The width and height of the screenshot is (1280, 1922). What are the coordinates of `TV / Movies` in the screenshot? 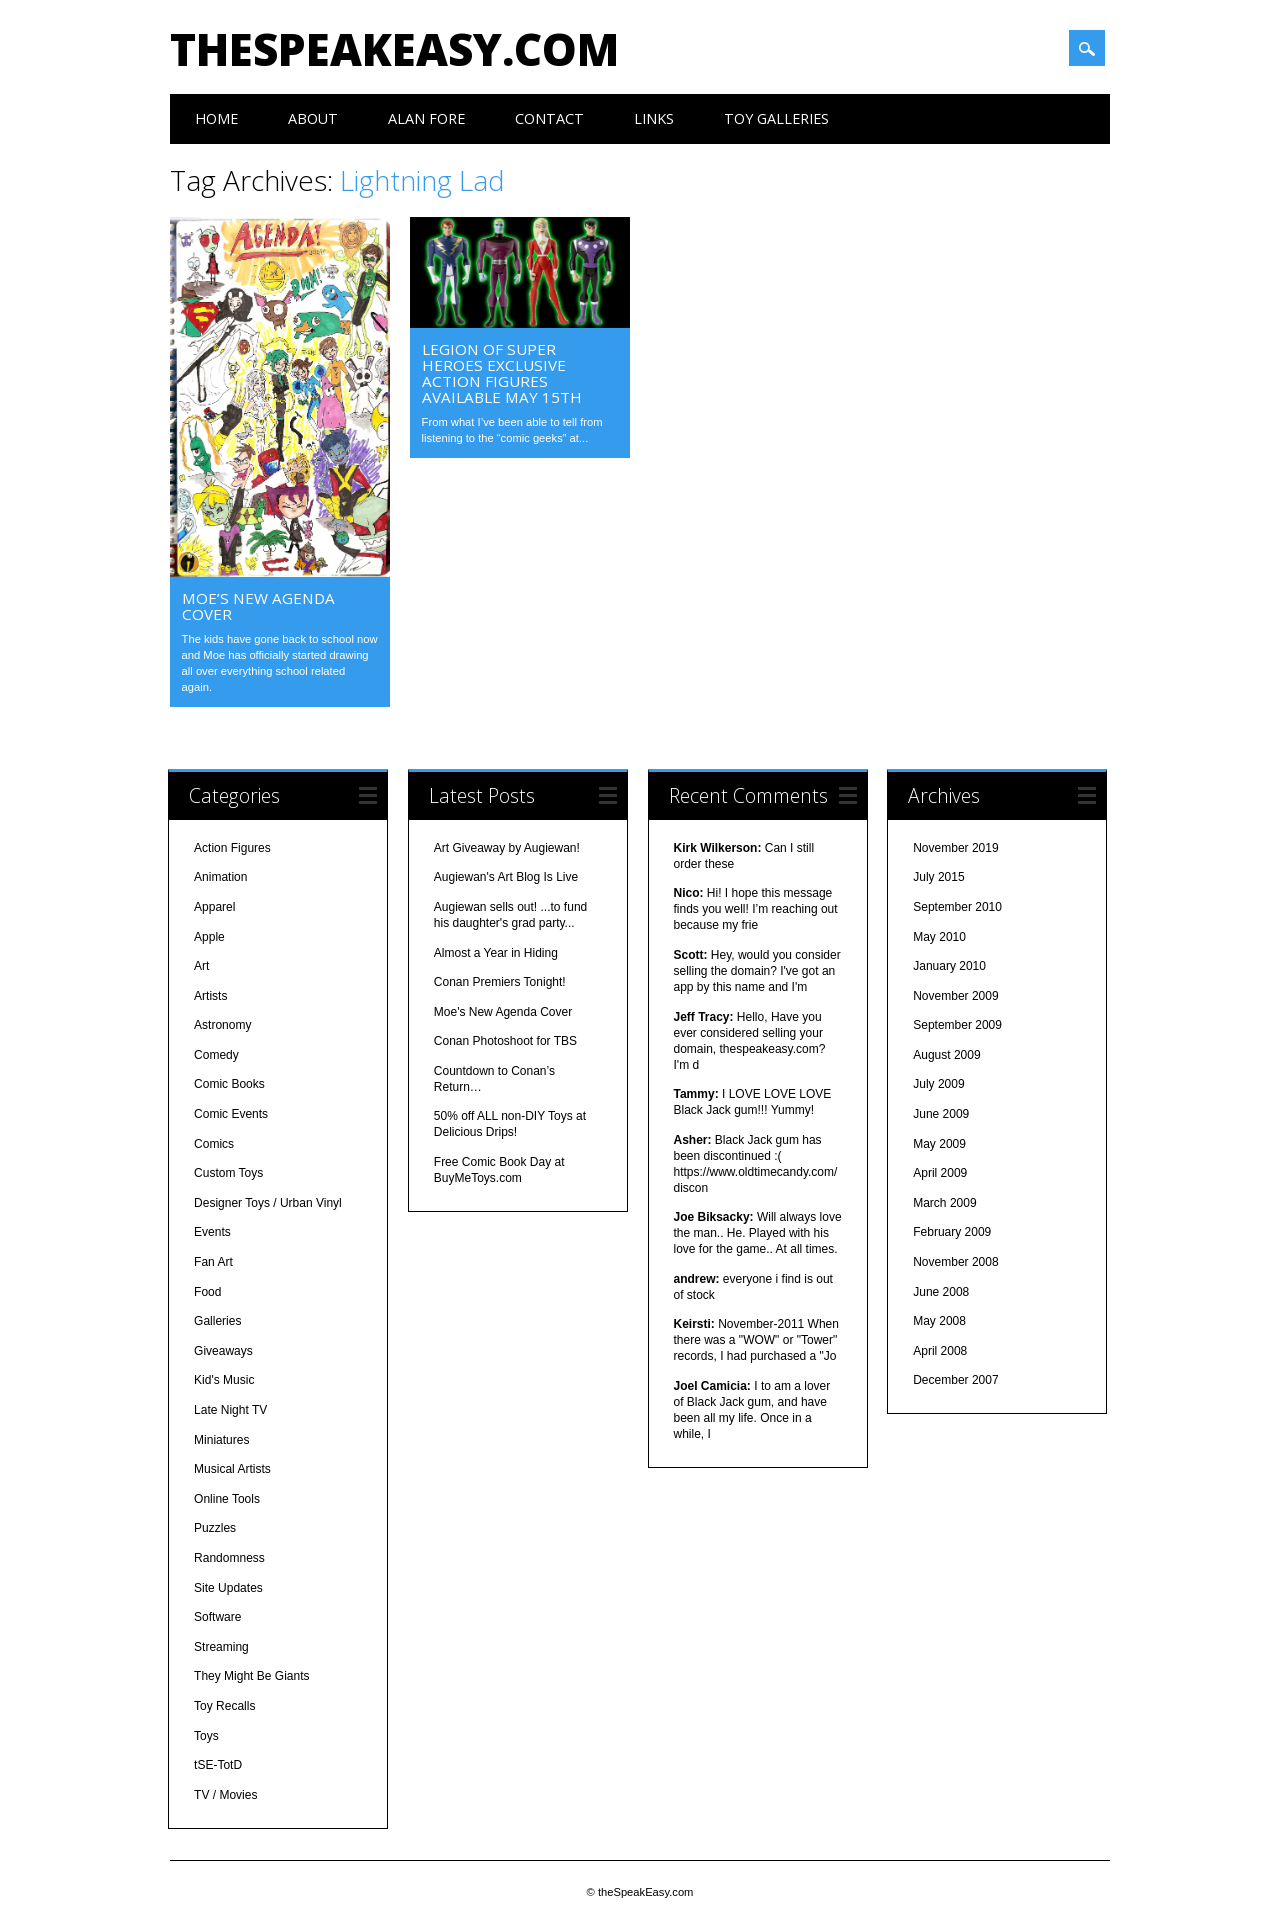 It's located at (225, 1793).